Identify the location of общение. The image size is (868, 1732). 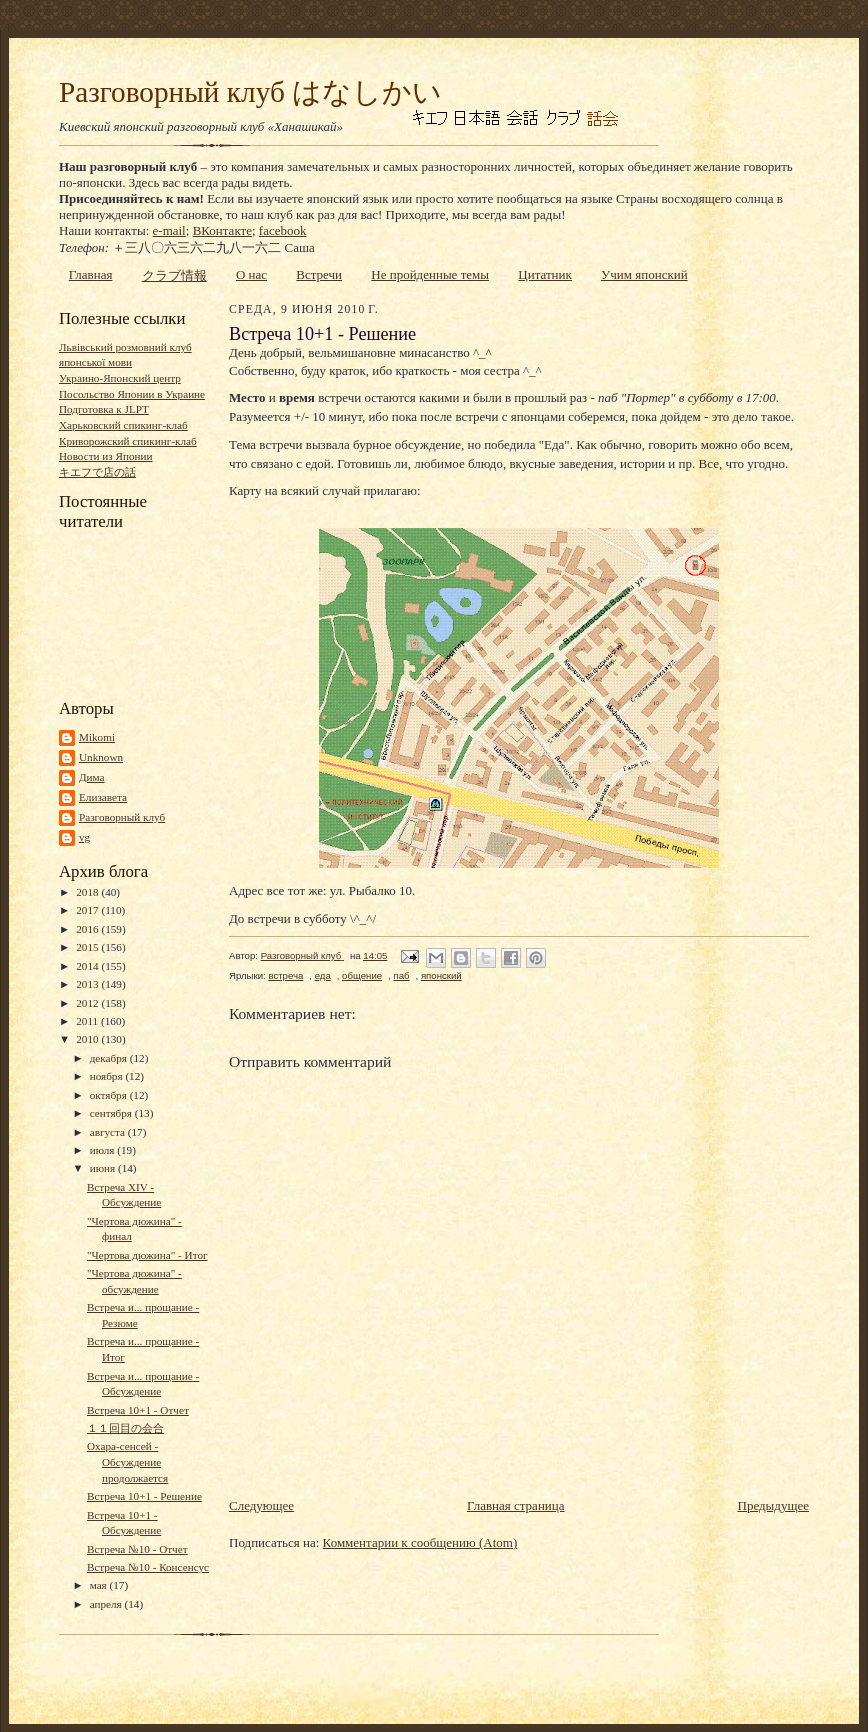
(362, 975).